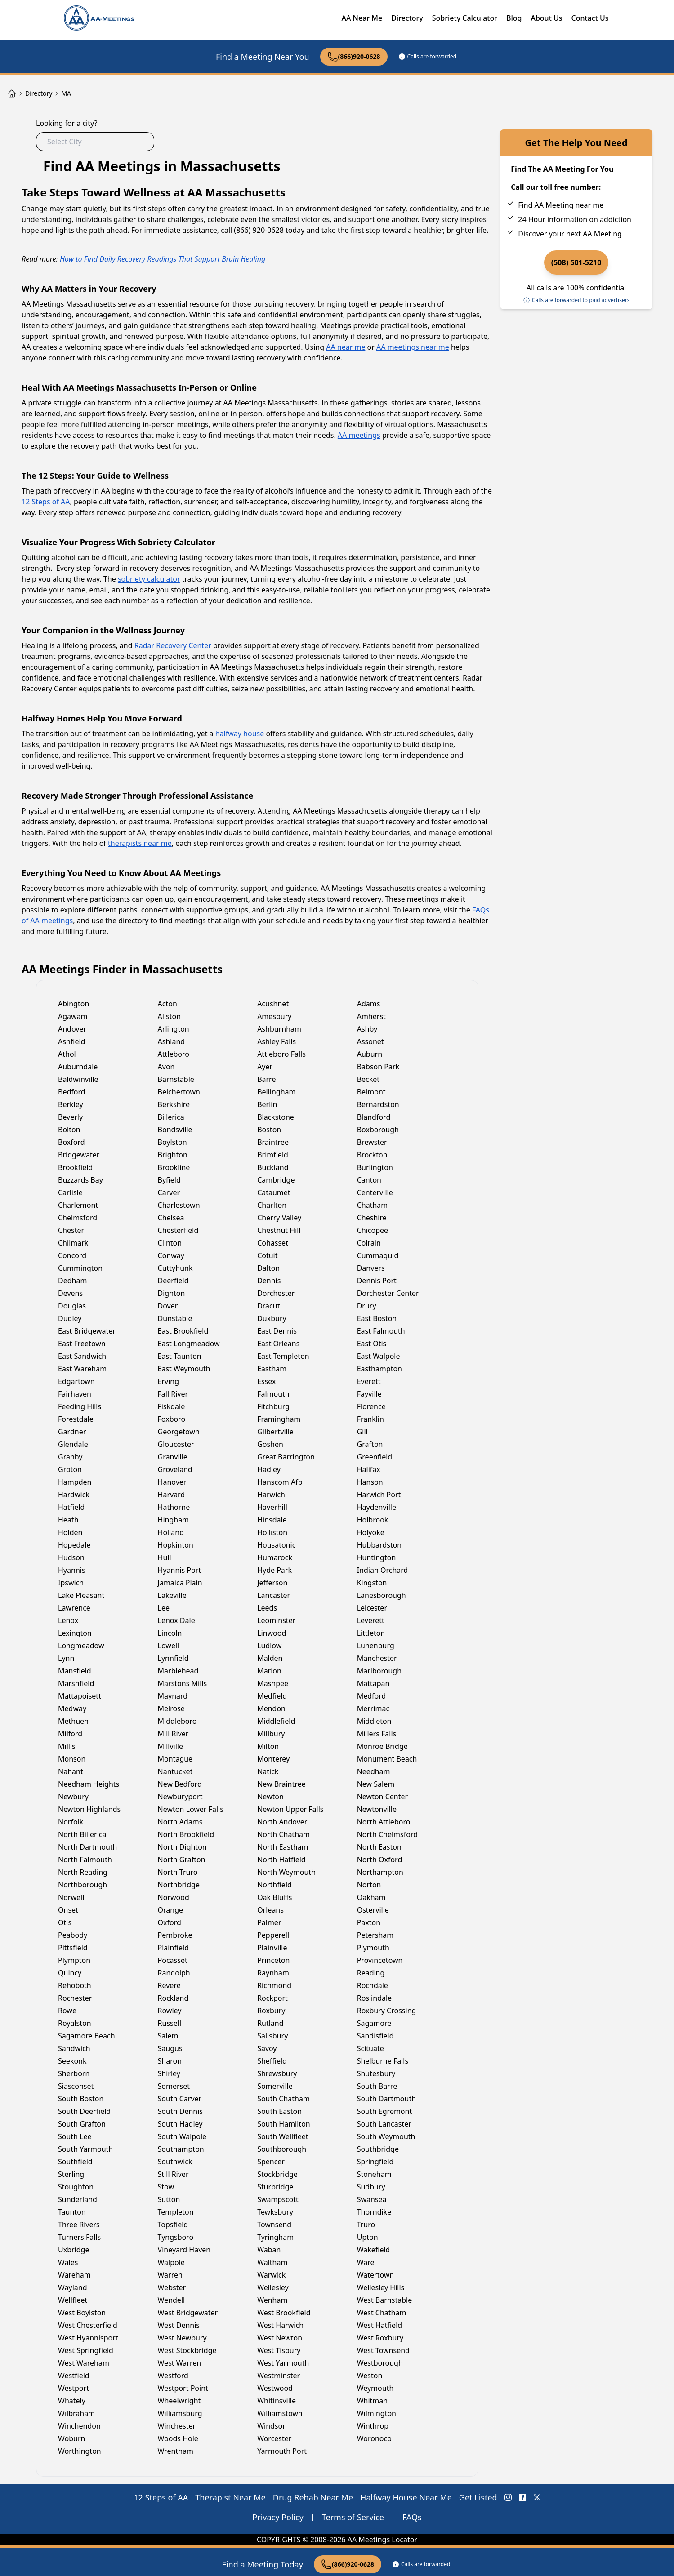 The height and width of the screenshot is (2576, 674). I want to click on Yarmouth Port, so click(282, 2451).